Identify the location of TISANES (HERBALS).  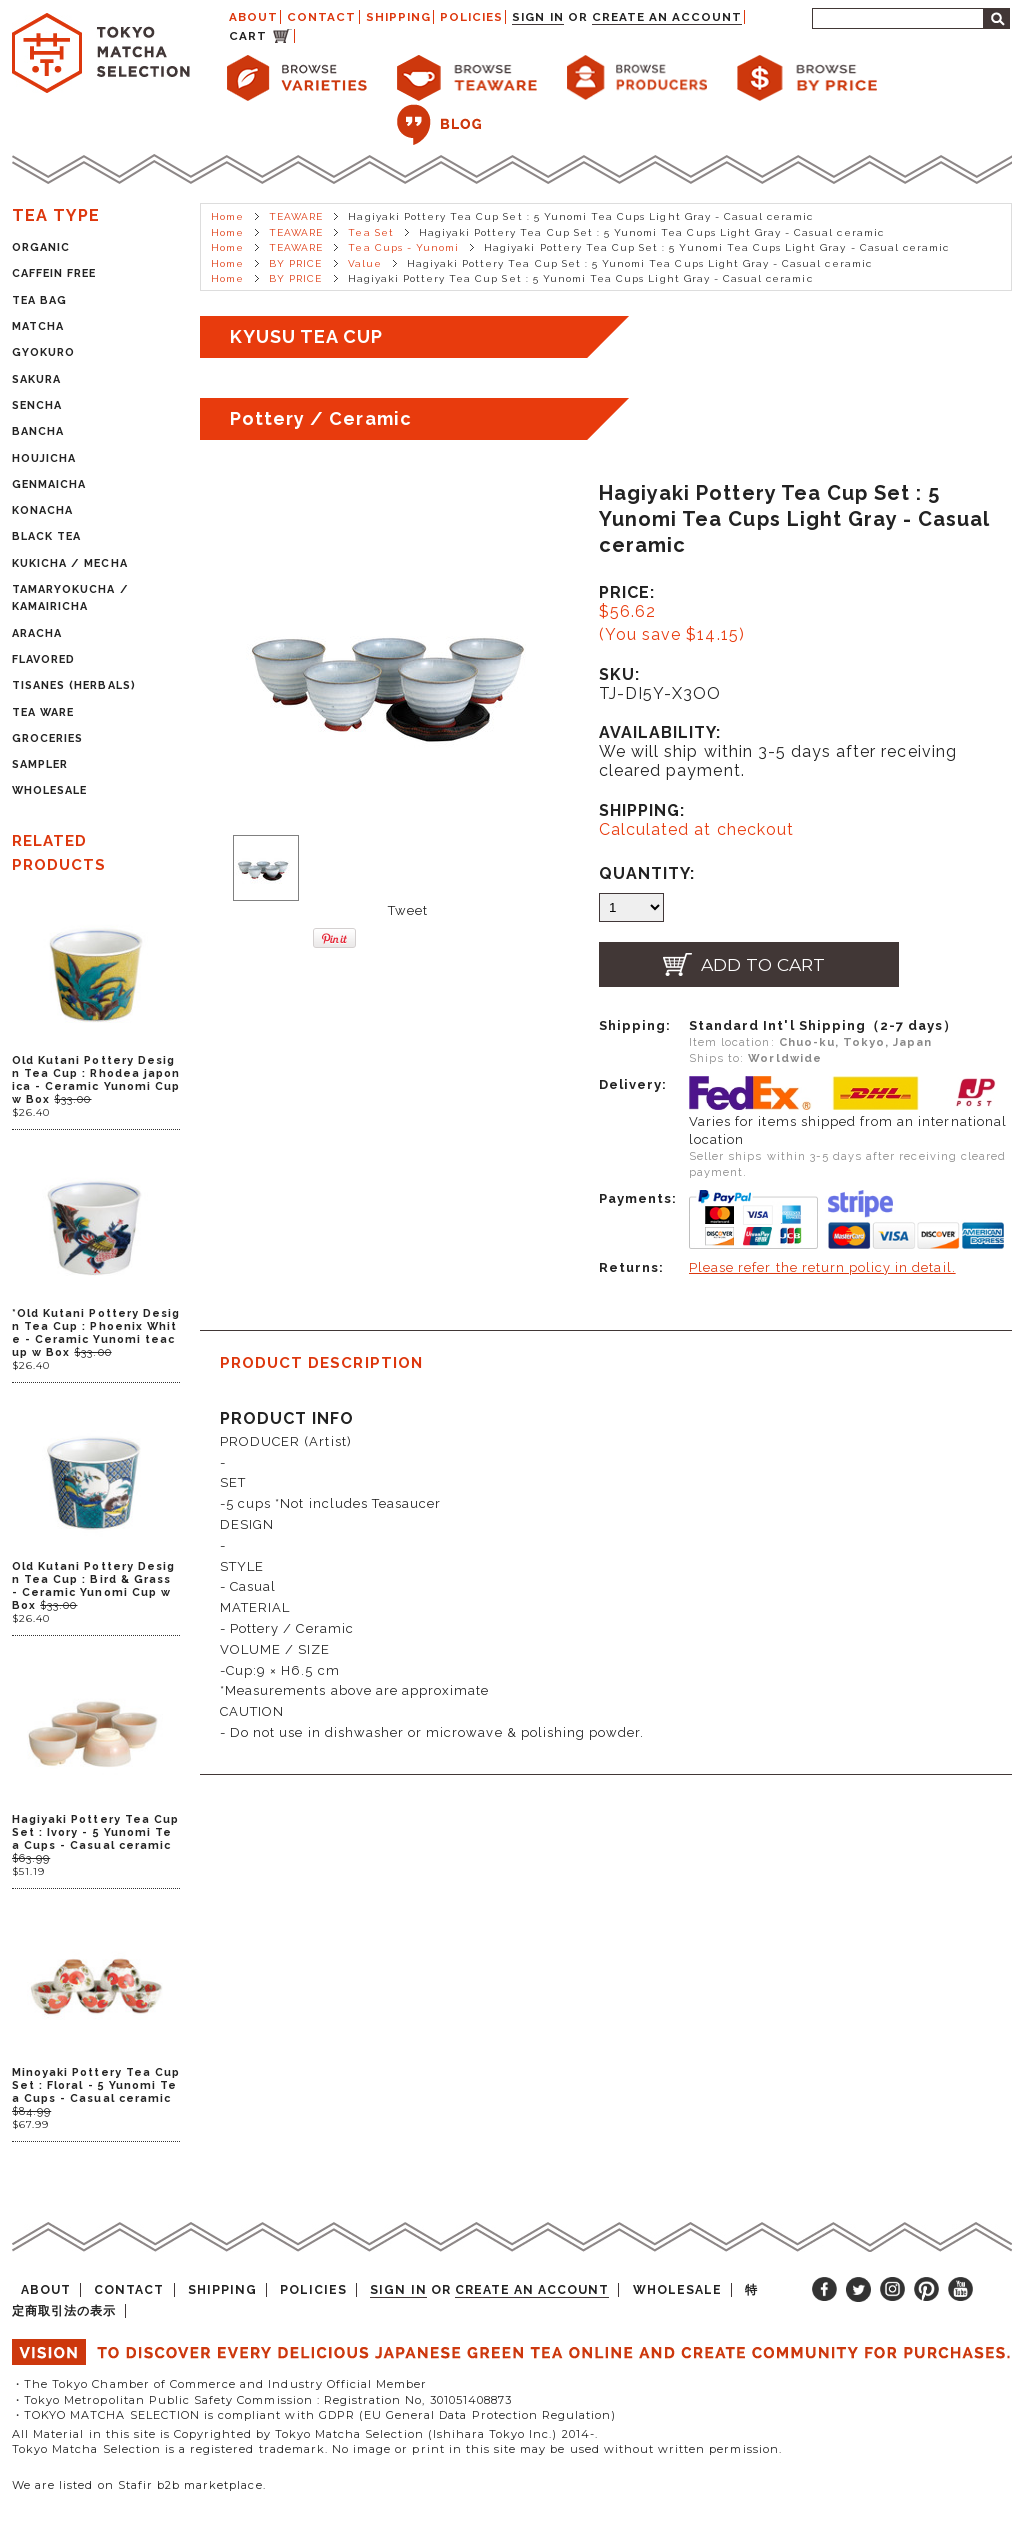
(74, 685).